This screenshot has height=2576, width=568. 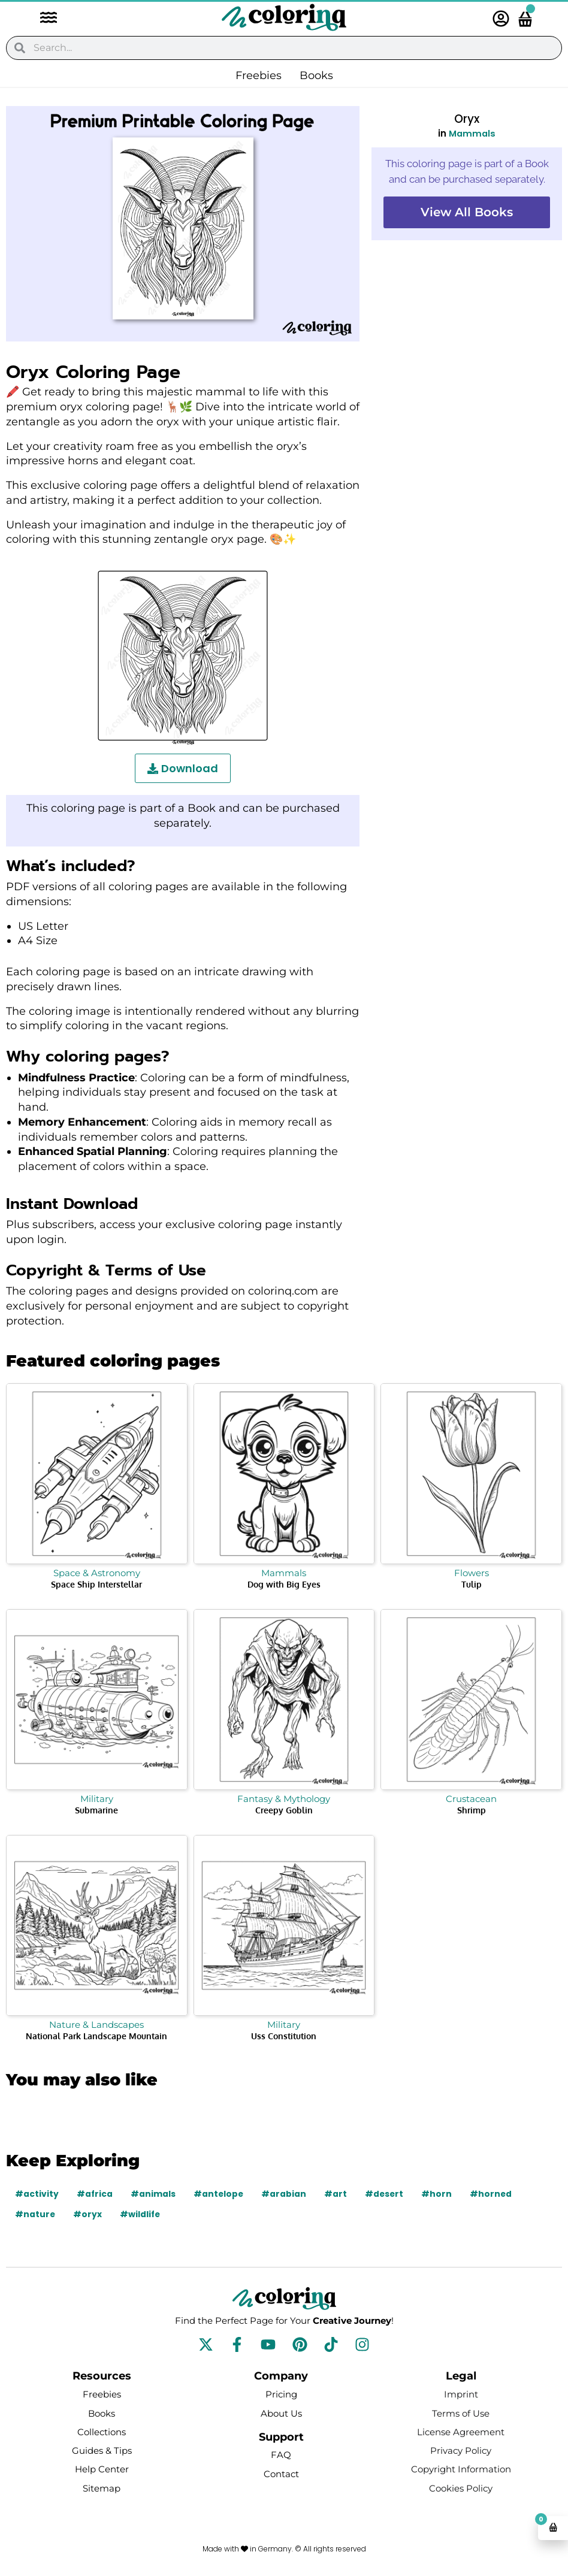 I want to click on #nature, so click(x=35, y=2214).